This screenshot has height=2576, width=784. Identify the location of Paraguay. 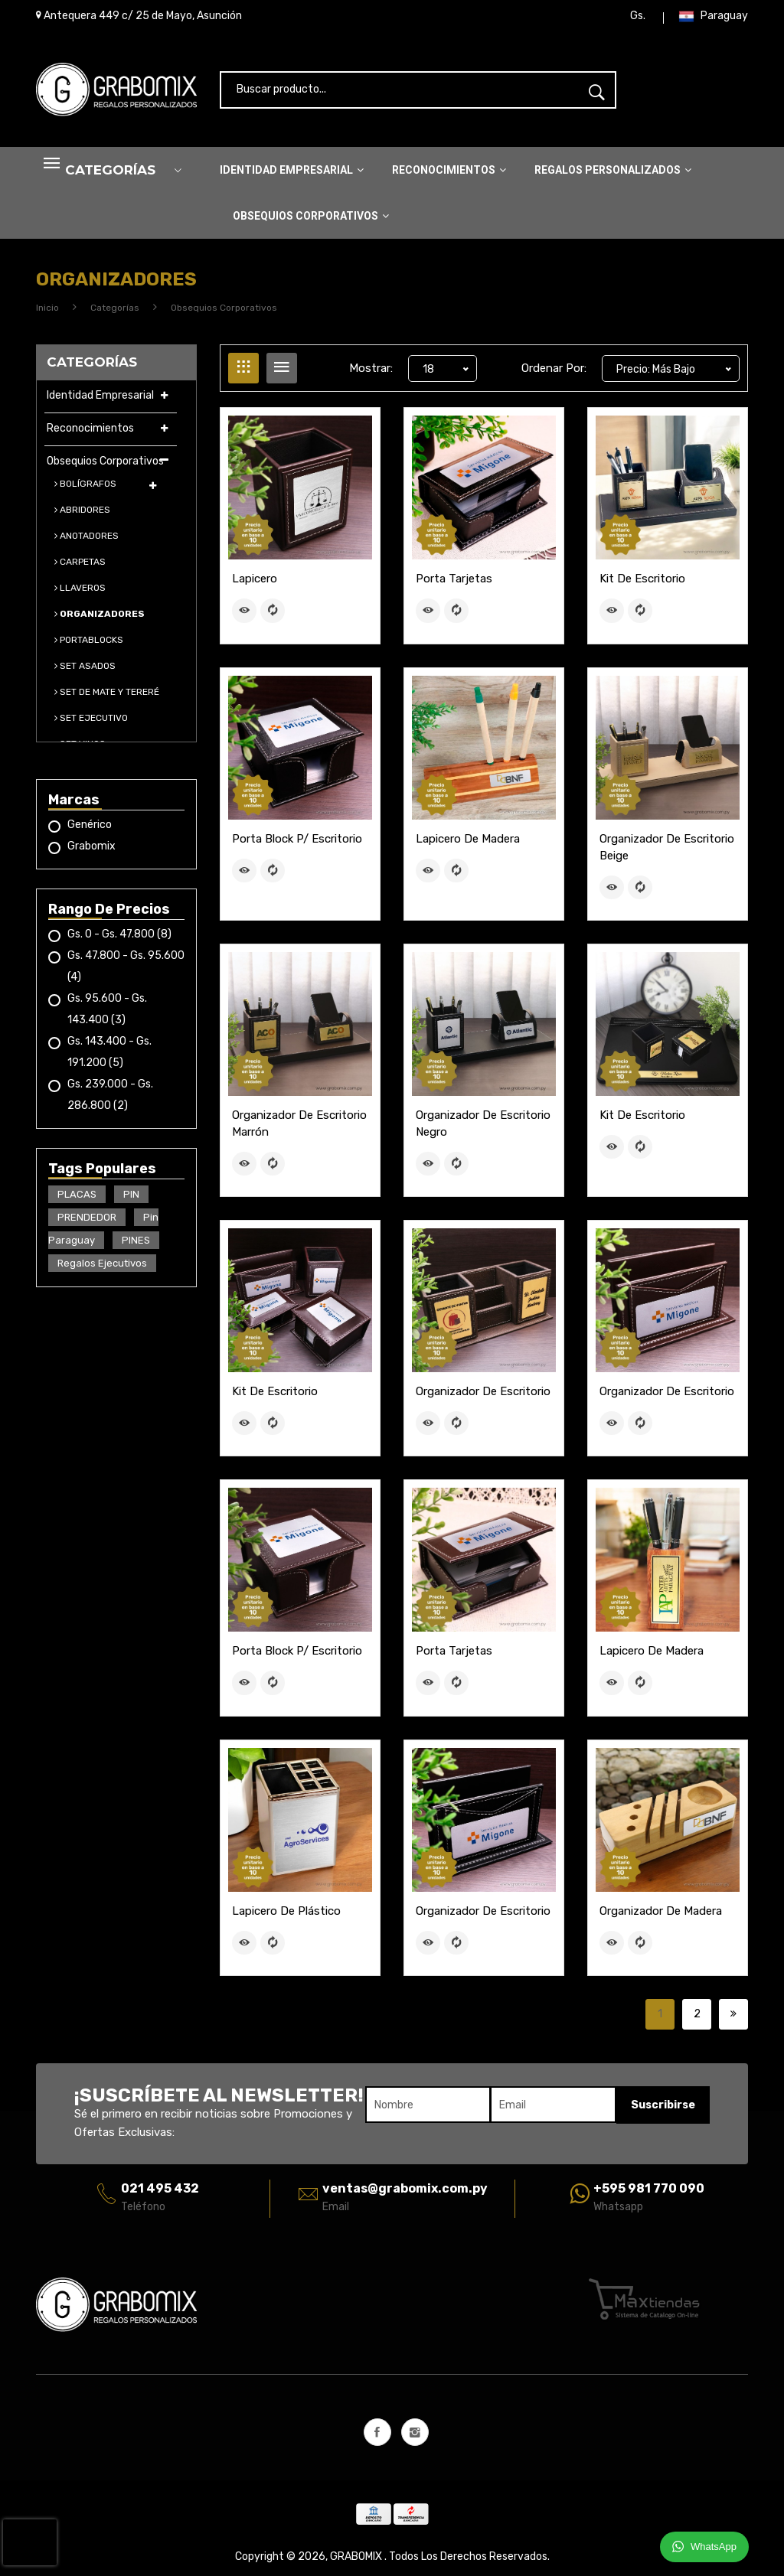
(713, 19).